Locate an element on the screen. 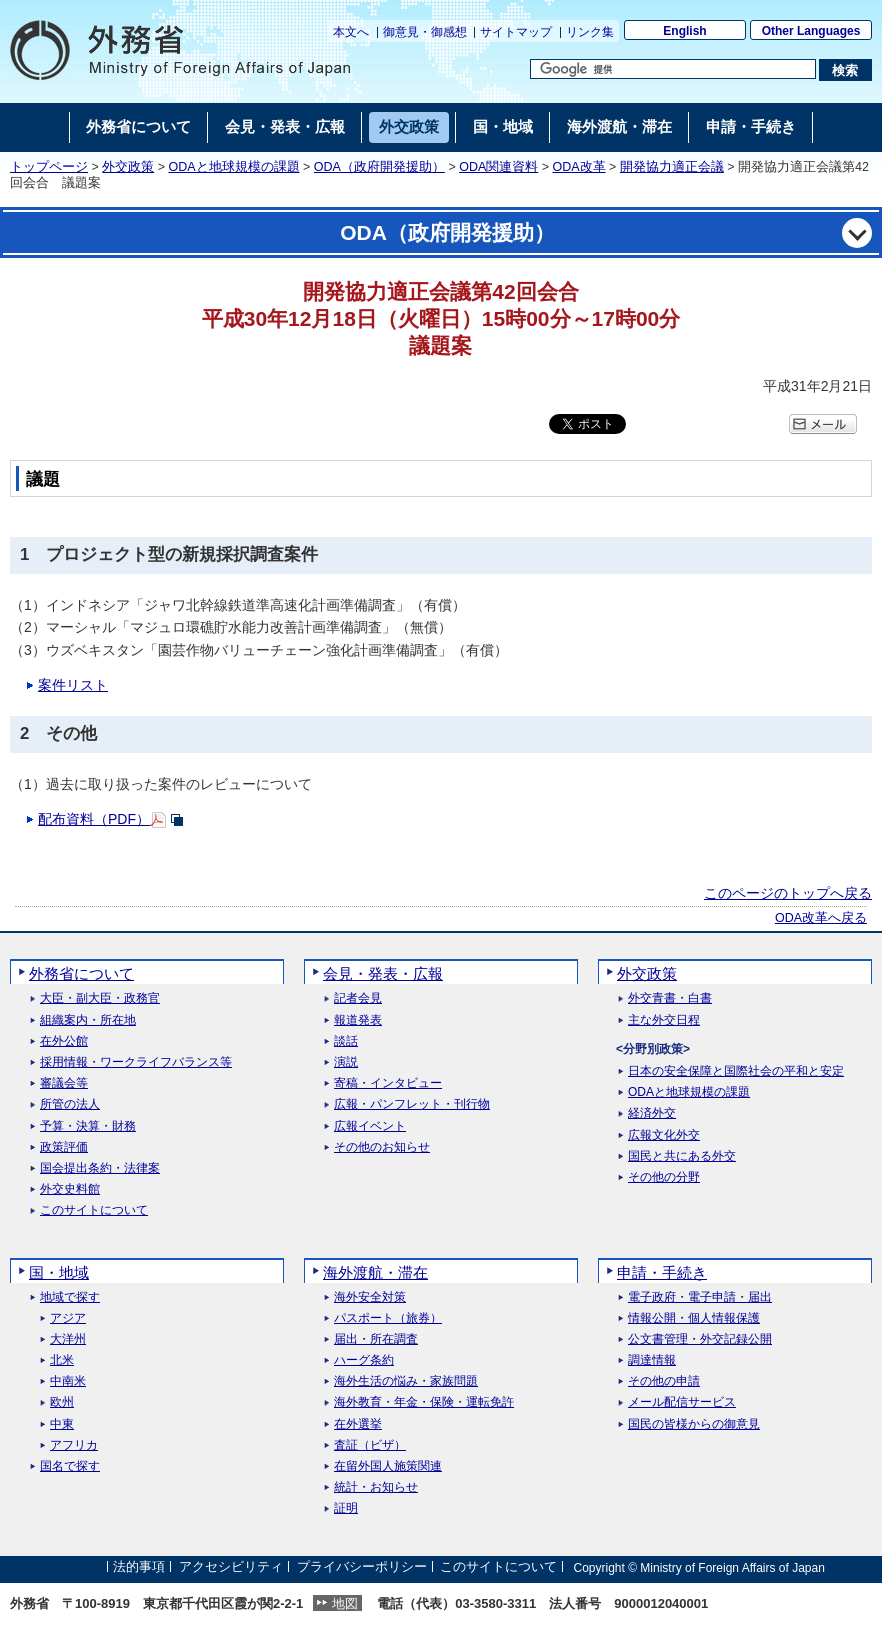 The image size is (882, 1637). メール配信サービス is located at coordinates (682, 1402).